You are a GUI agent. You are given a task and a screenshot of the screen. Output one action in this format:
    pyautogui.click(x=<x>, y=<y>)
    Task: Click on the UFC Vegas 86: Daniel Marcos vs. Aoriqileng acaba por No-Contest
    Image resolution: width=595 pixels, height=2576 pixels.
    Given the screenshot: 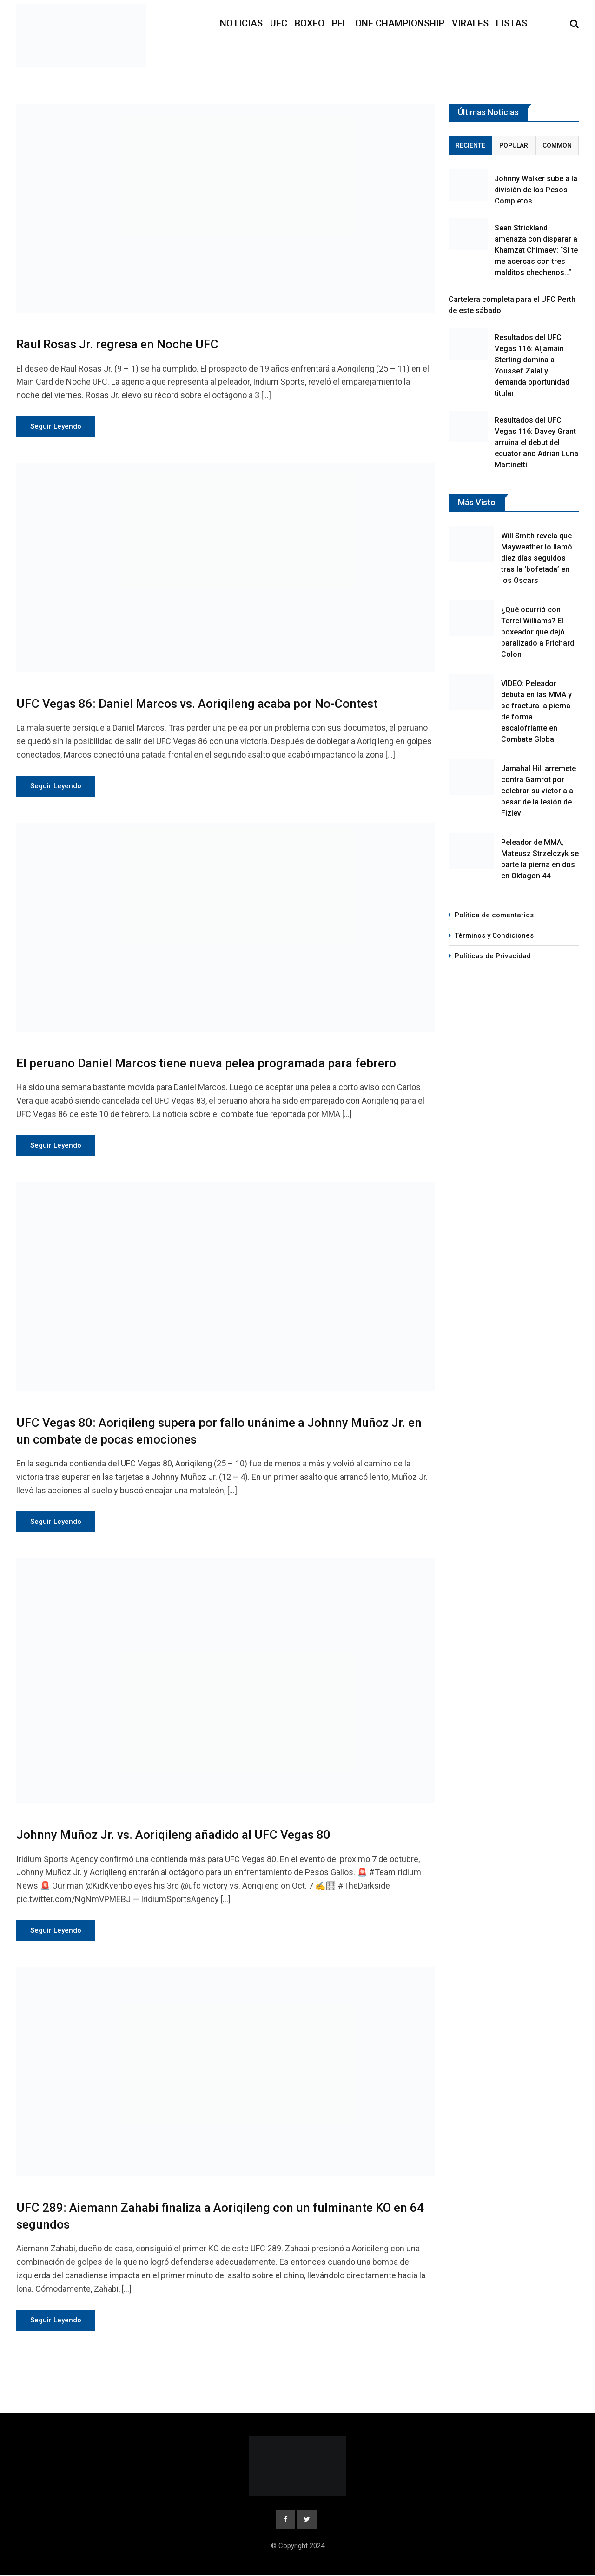 What is the action you would take?
    pyautogui.click(x=196, y=704)
    